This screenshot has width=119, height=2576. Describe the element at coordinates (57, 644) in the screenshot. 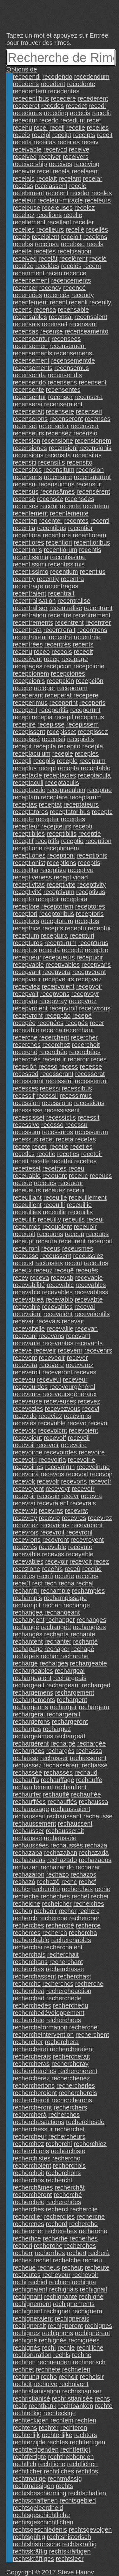

I see `recentrés` at that location.